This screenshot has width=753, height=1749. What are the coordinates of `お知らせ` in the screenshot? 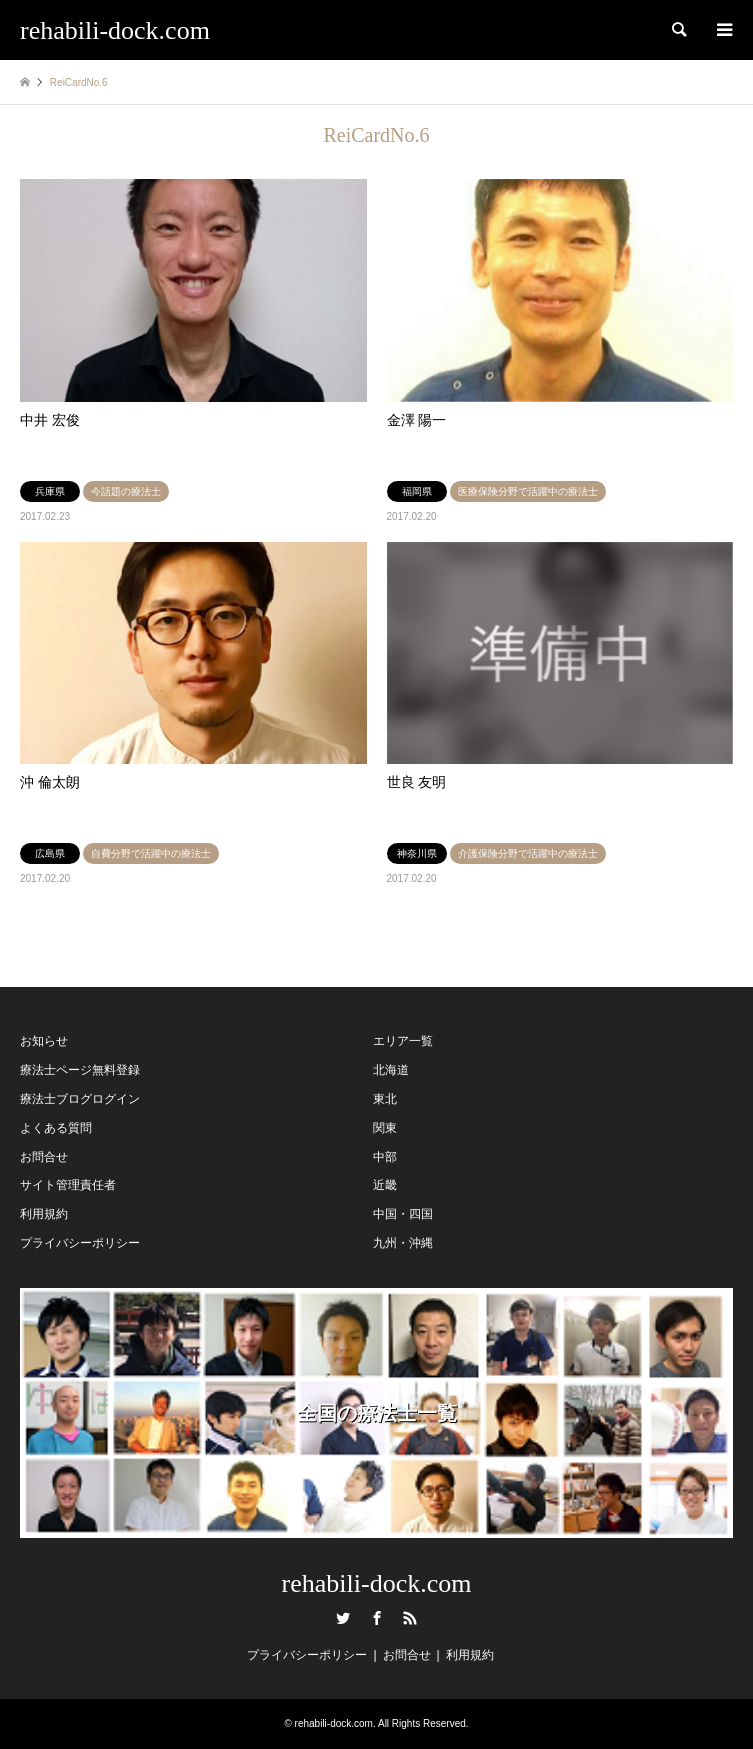 It's located at (44, 1041).